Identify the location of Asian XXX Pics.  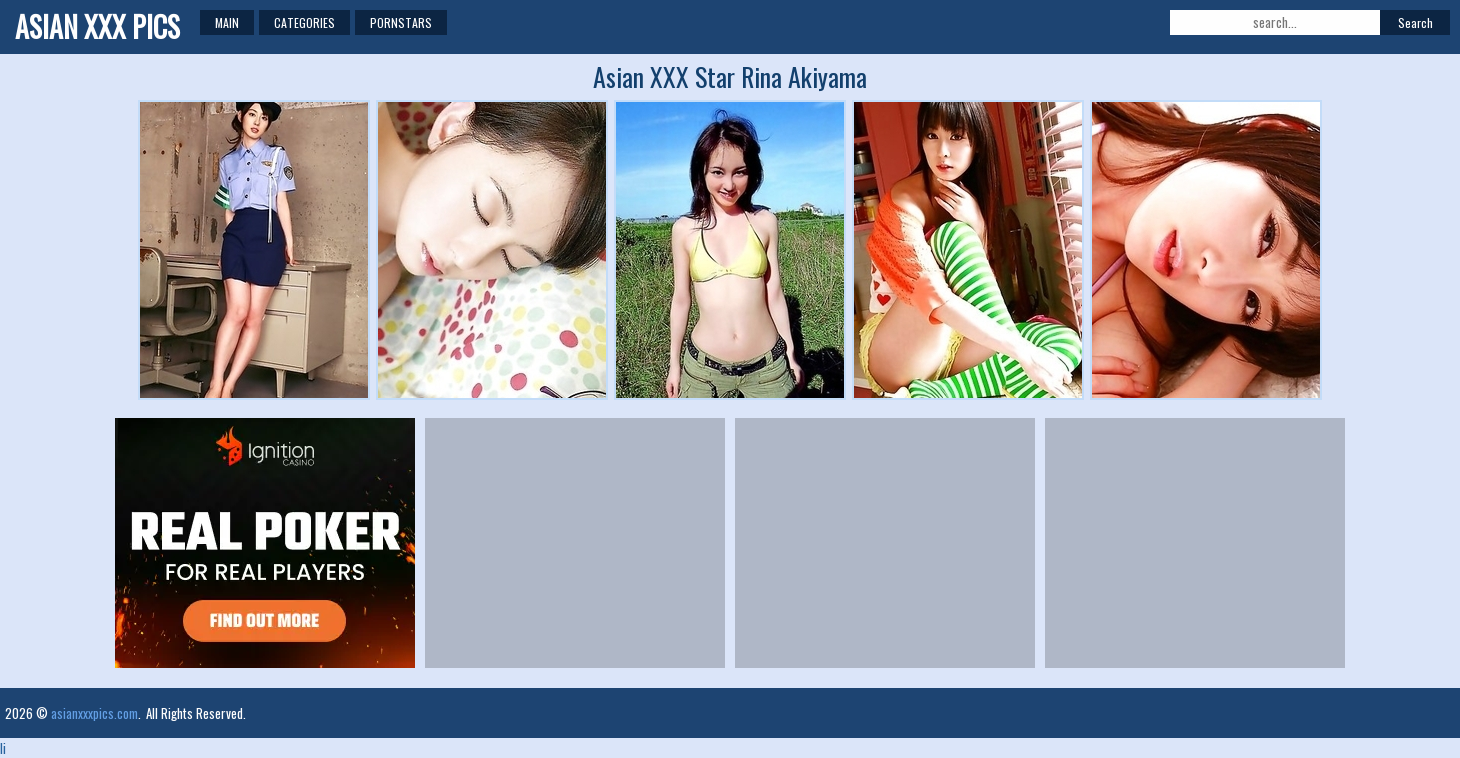
(97, 26).